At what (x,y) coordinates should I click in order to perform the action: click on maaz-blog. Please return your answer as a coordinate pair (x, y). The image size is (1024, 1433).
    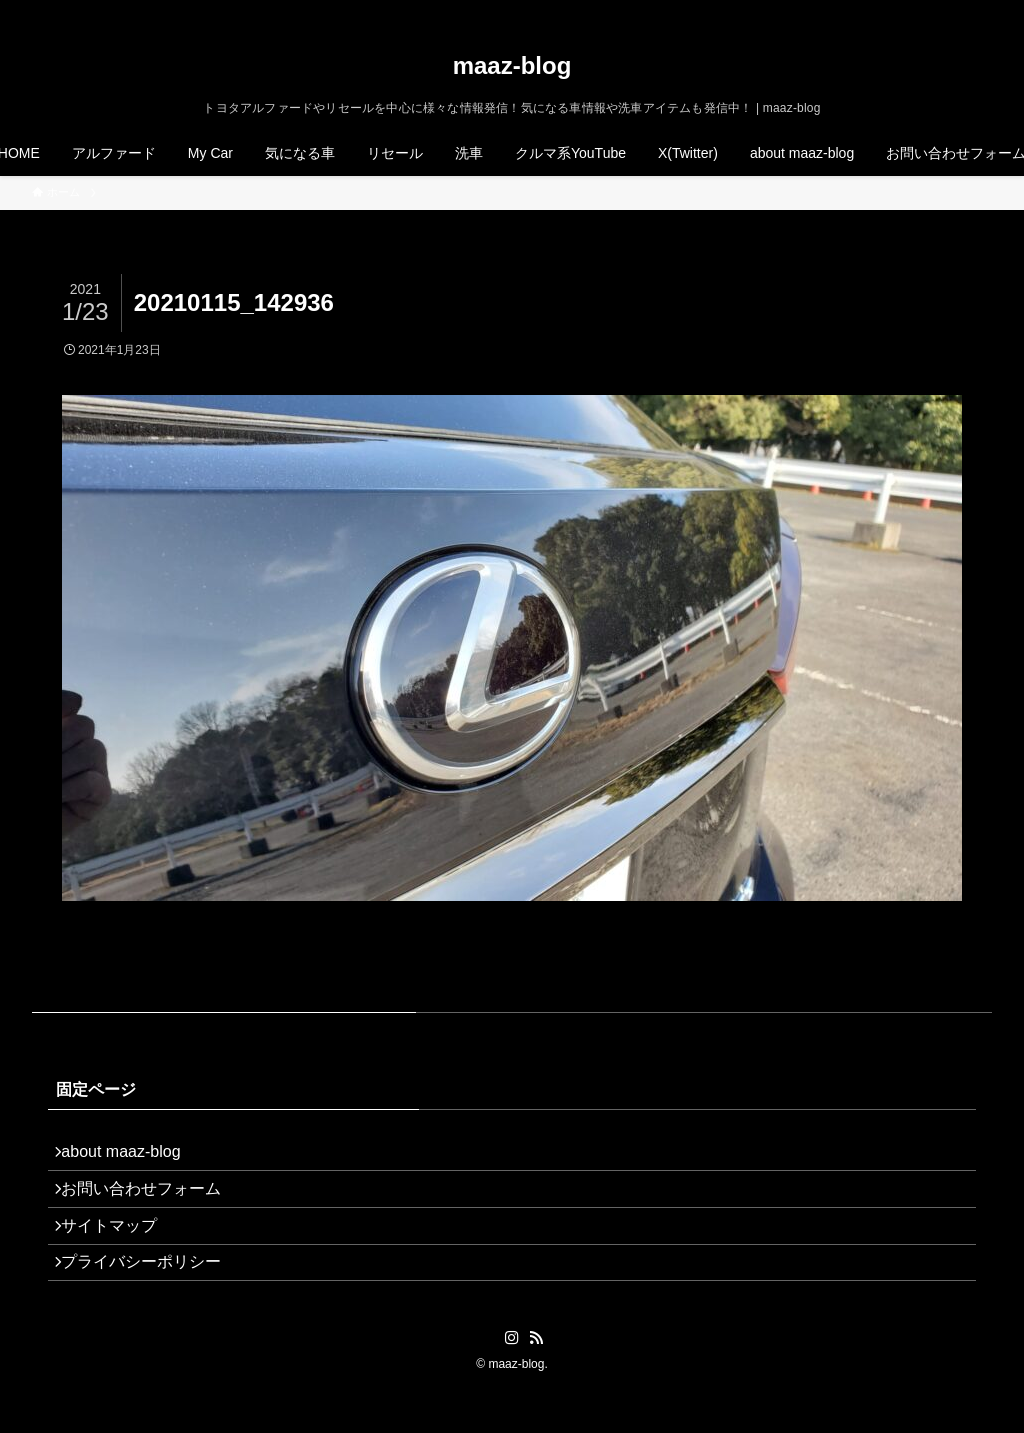
    Looking at the image, I should click on (512, 66).